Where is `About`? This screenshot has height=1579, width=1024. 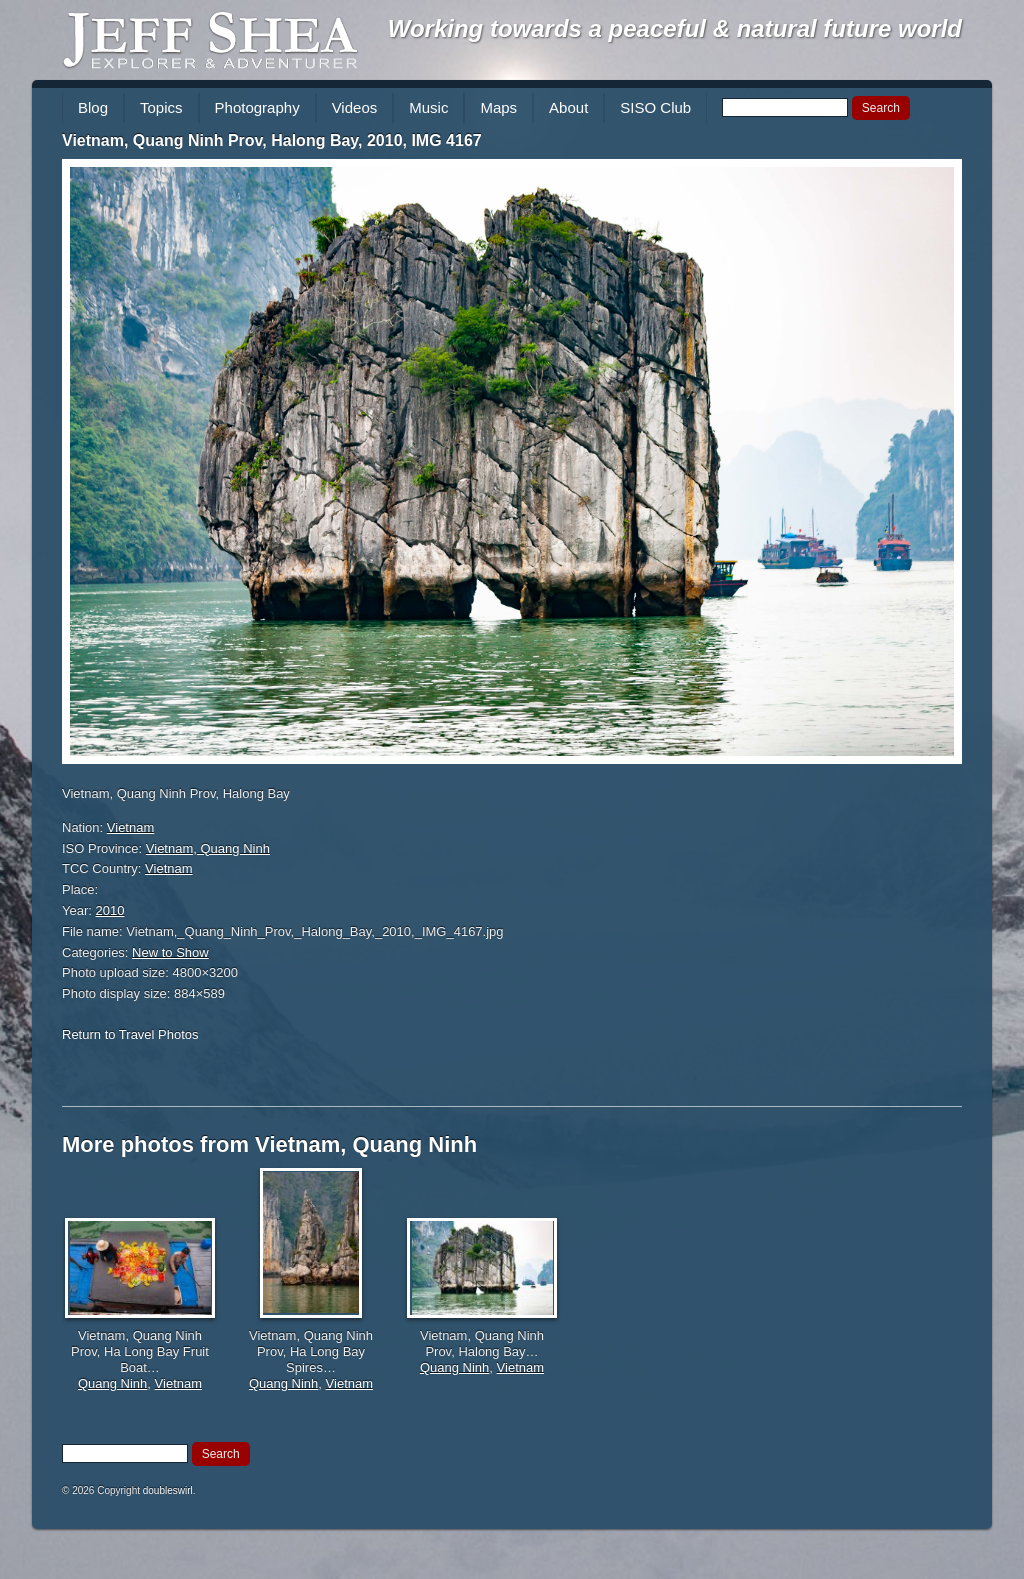 About is located at coordinates (568, 107).